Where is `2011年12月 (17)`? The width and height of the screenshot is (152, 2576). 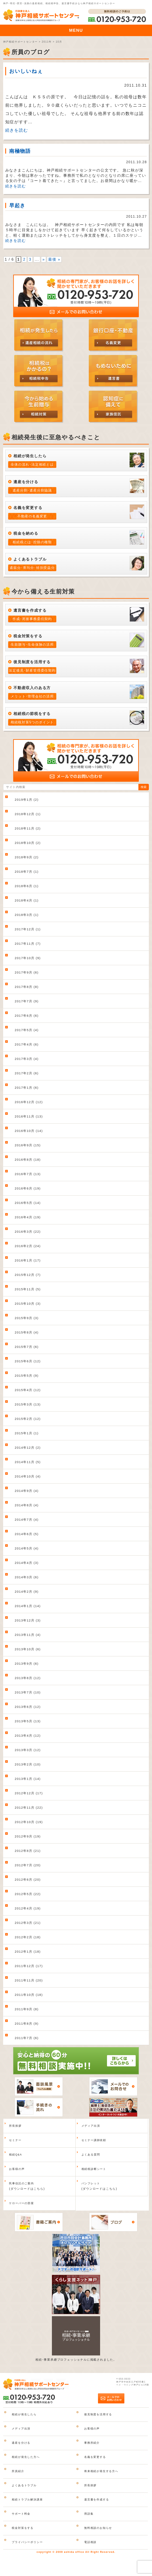
2011年12月 (17) is located at coordinates (29, 1966).